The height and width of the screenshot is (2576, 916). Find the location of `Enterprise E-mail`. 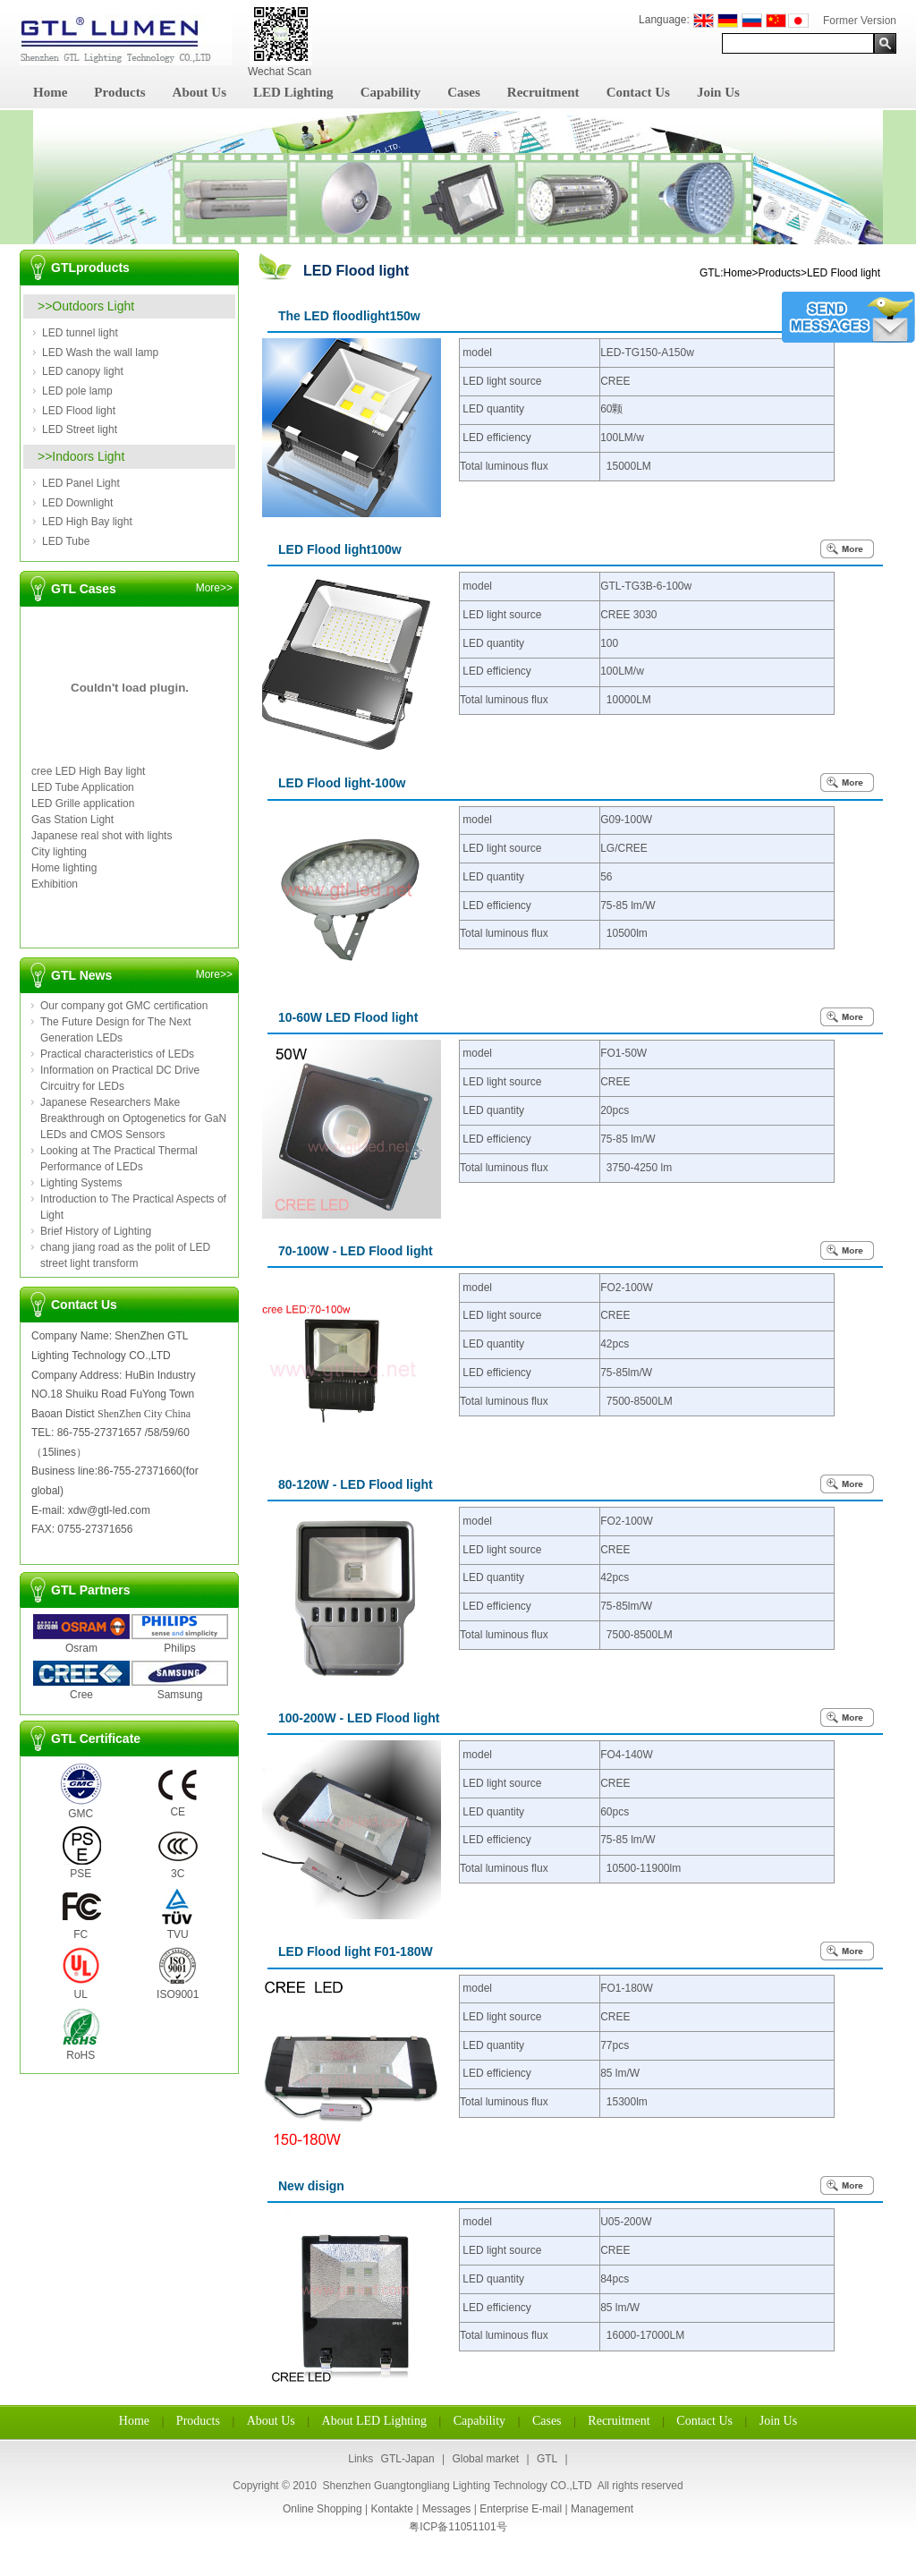

Enterprise E-mail is located at coordinates (520, 2509).